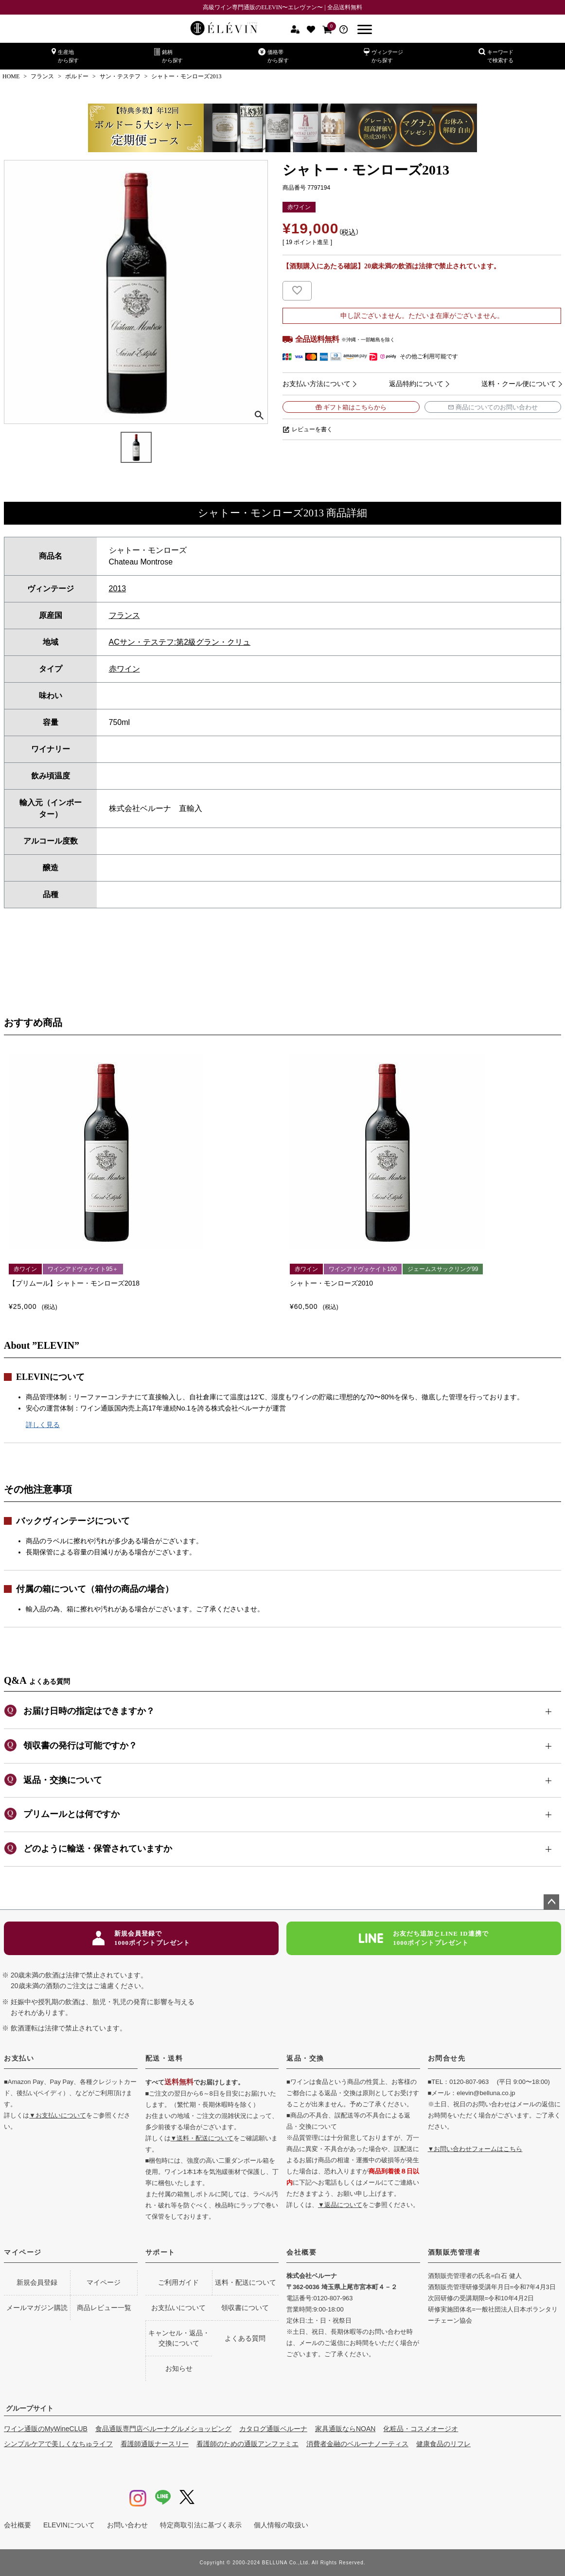 The width and height of the screenshot is (565, 2576). I want to click on サン・テステフ, so click(120, 76).